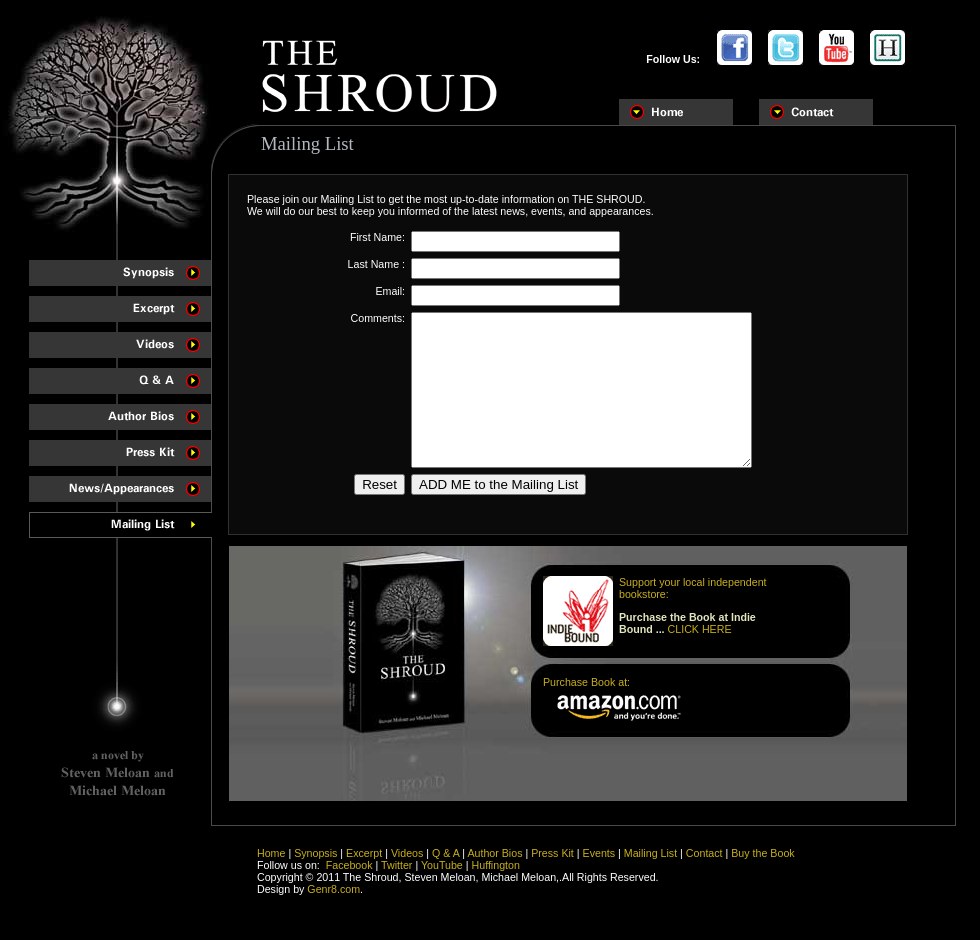  I want to click on Author Bios, so click(494, 865).